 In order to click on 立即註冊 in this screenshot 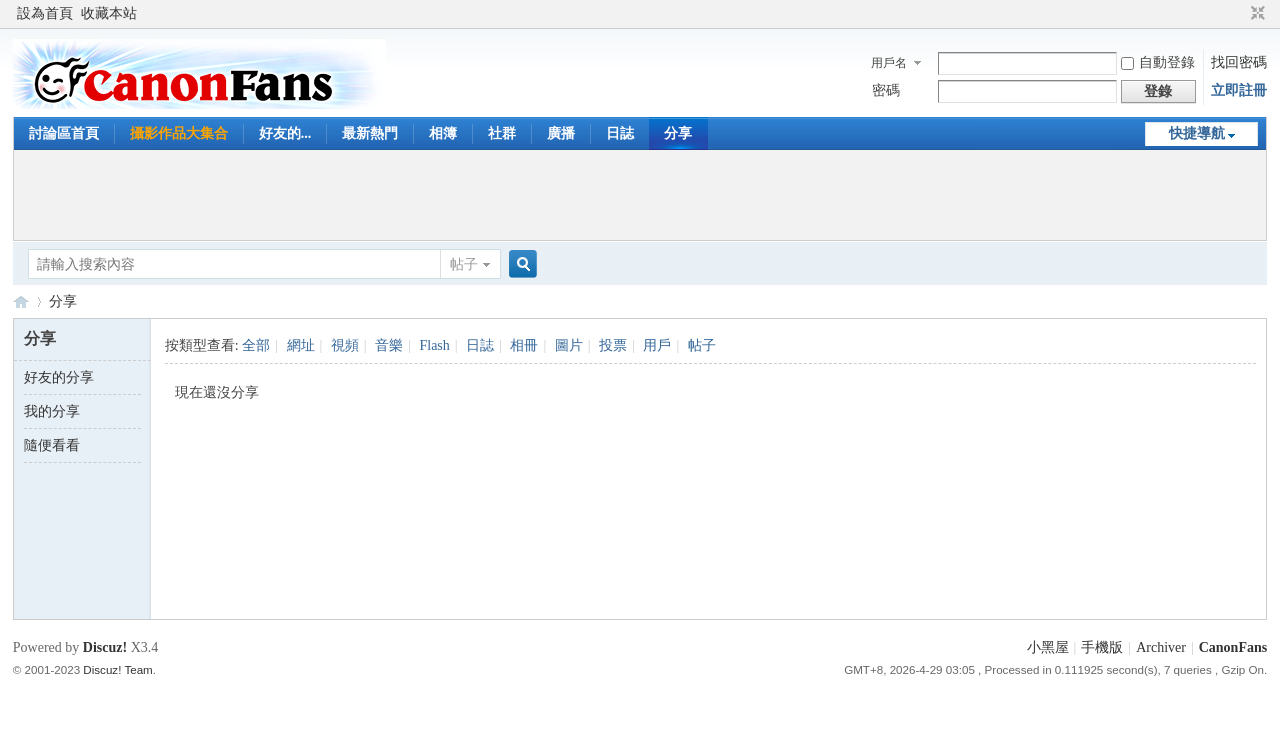, I will do `click(1239, 90)`.